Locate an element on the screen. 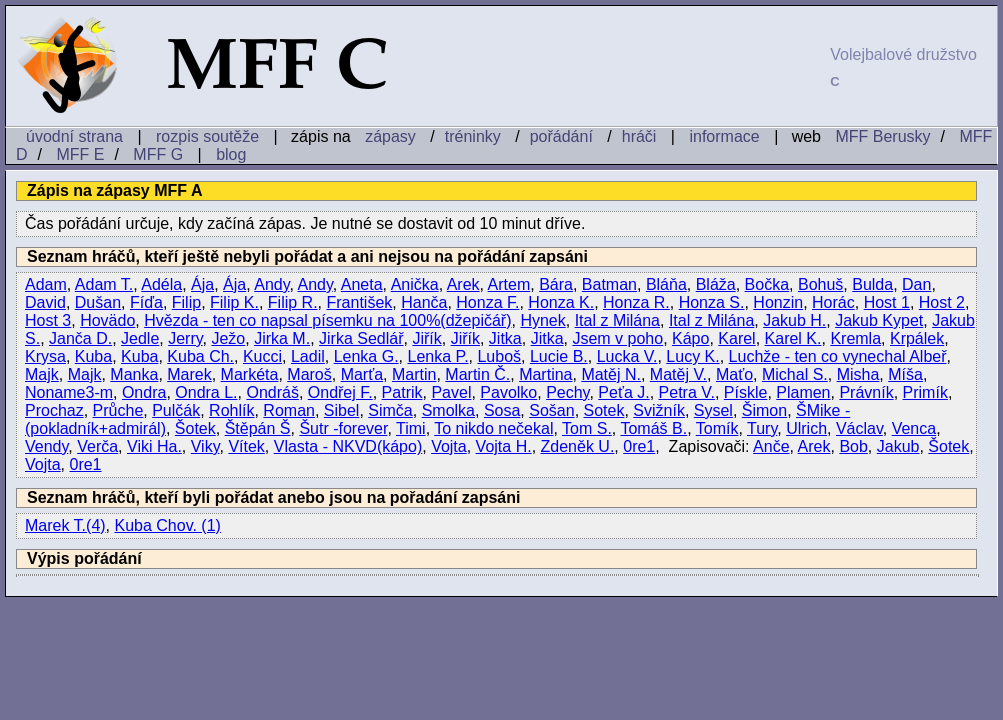 This screenshot has width=1003, height=720. Marek T.(4) is located at coordinates (65, 525).